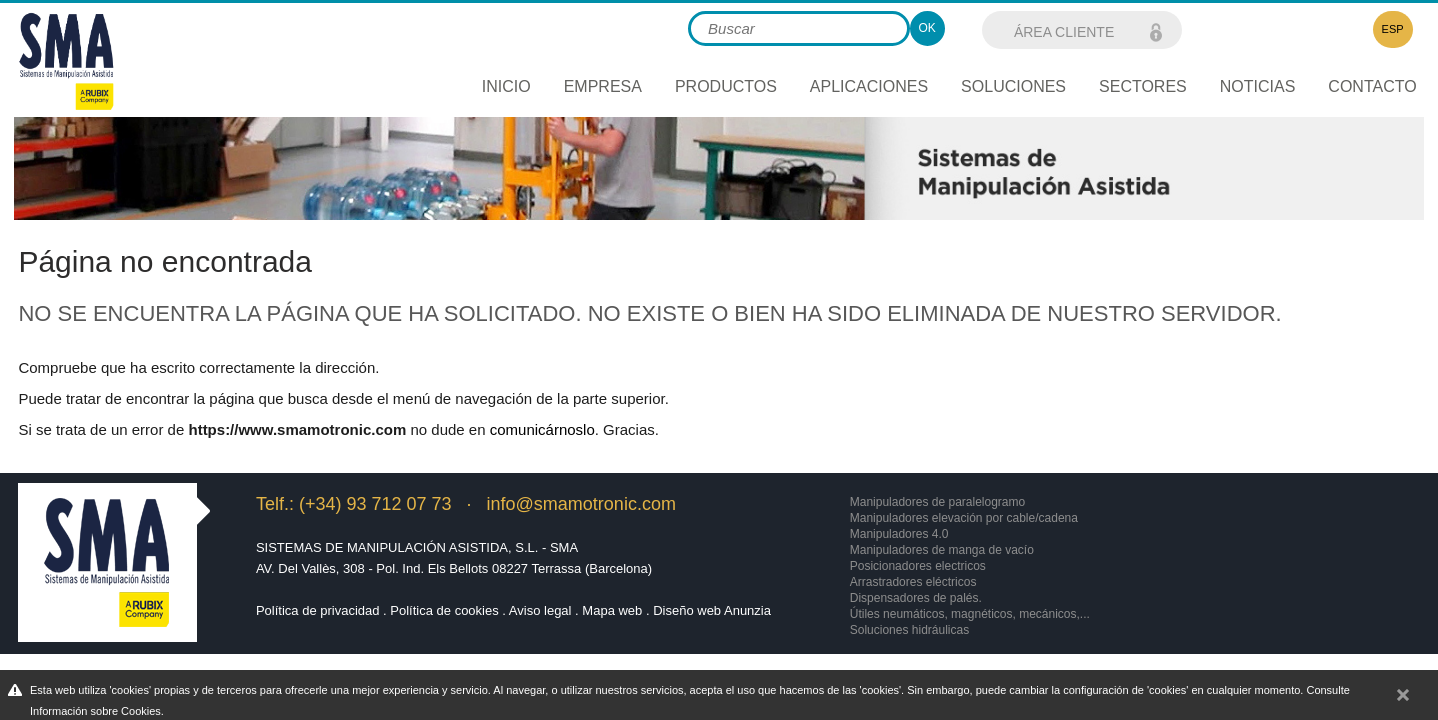 The image size is (1438, 720). What do you see at coordinates (612, 610) in the screenshot?
I see `Mapa web` at bounding box center [612, 610].